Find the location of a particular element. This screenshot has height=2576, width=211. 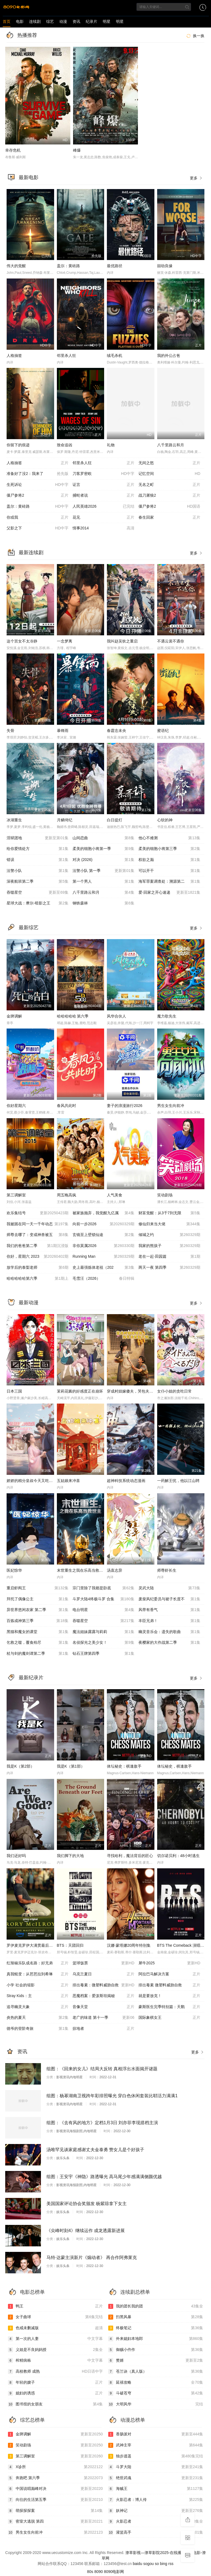

春霆念未央 is located at coordinates (116, 730).